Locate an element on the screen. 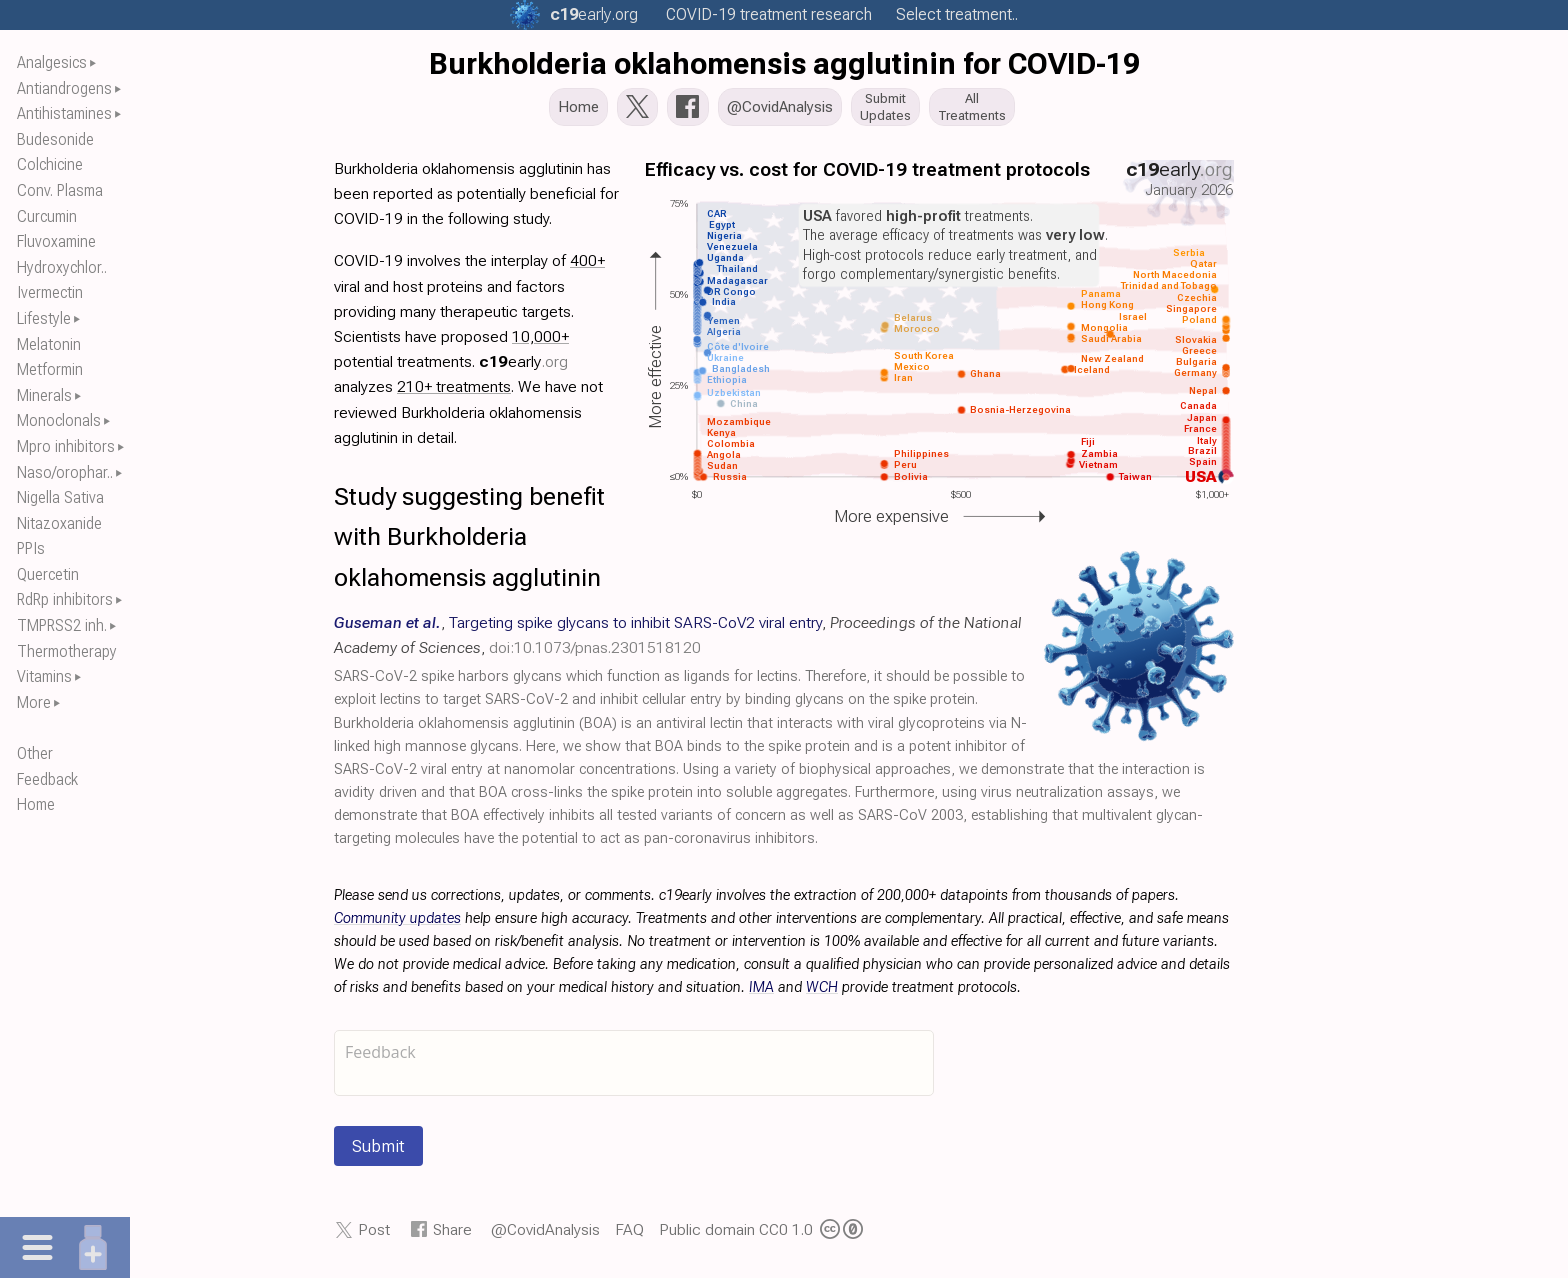  Other is located at coordinates (35, 753).